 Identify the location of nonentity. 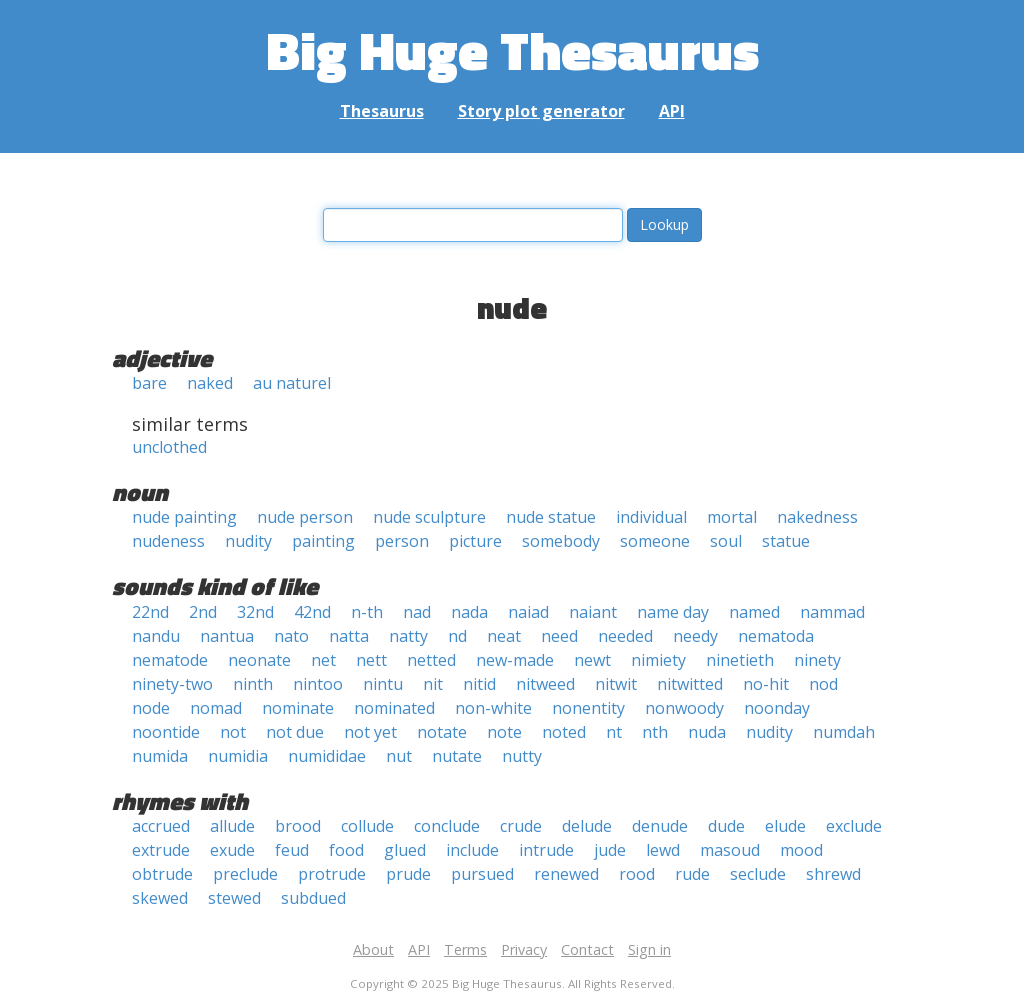
(588, 708).